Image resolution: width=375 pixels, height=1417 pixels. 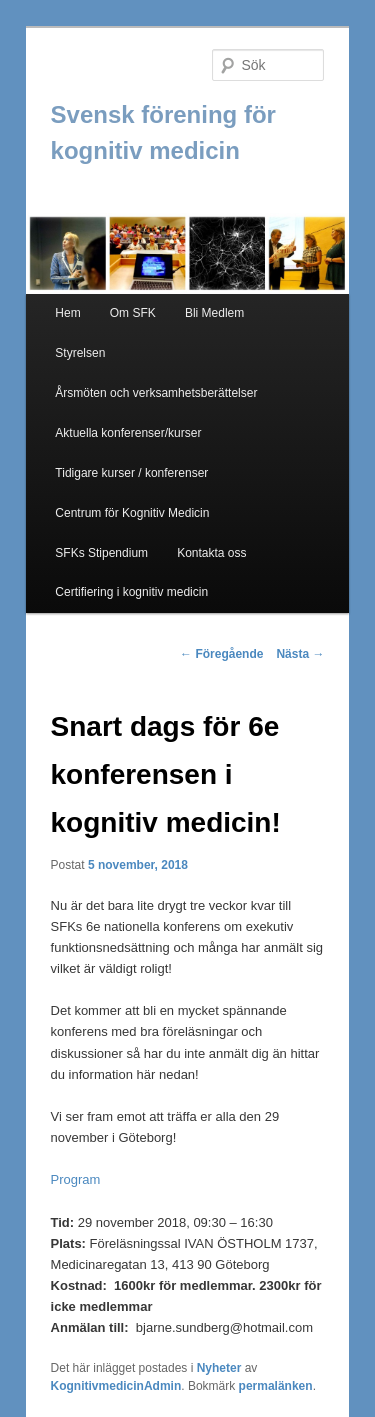 What do you see at coordinates (116, 1386) in the screenshot?
I see `KognitivmedicinAdmin` at bounding box center [116, 1386].